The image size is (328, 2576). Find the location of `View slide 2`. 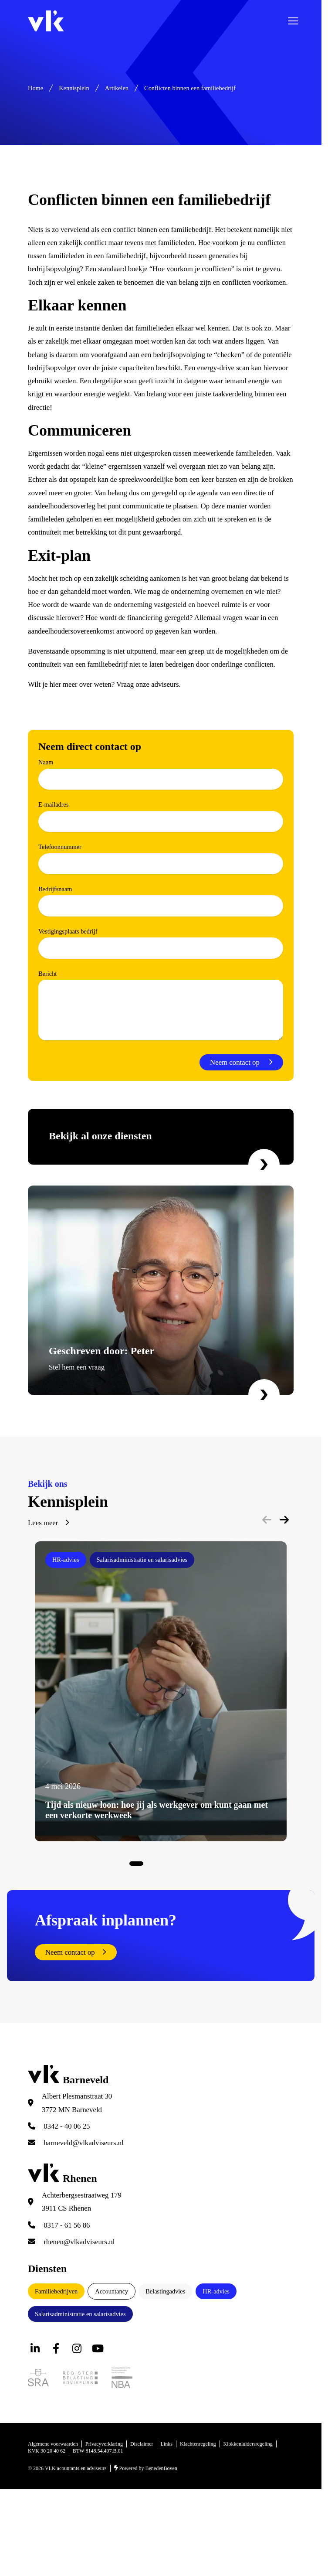

View slide 2 is located at coordinates (146, 1863).